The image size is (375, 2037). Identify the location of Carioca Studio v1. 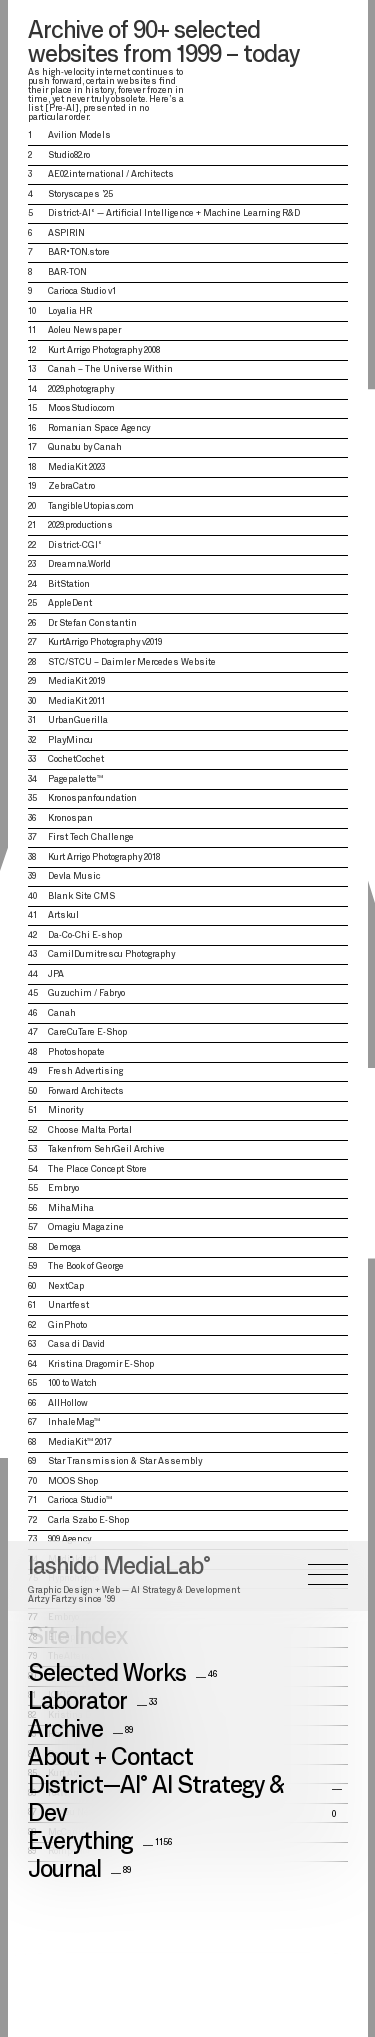
(82, 291).